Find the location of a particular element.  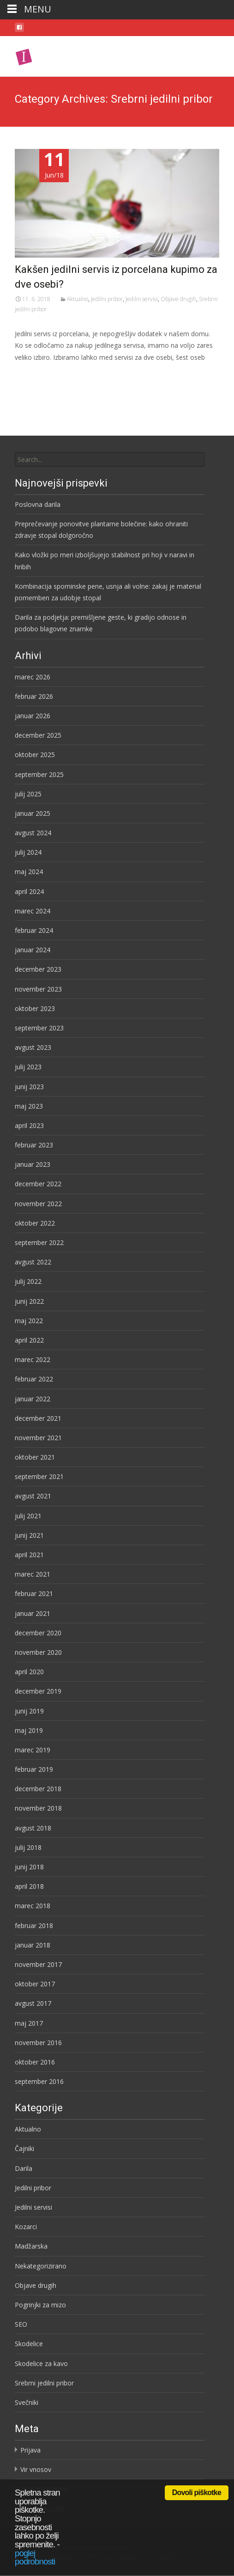

julij 2021 is located at coordinates (28, 1515).